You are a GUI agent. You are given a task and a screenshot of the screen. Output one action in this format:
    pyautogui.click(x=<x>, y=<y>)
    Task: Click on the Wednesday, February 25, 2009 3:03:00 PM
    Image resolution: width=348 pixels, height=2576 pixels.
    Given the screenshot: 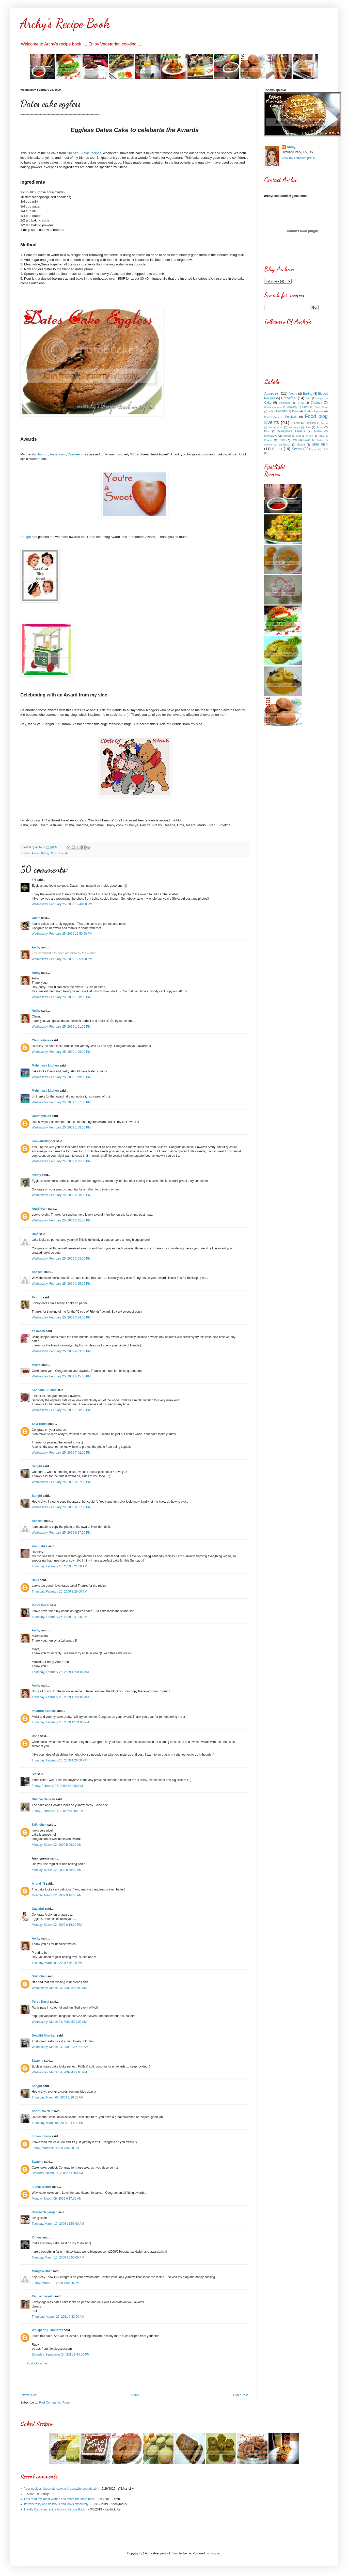 What is the action you would take?
    pyautogui.click(x=61, y=1258)
    